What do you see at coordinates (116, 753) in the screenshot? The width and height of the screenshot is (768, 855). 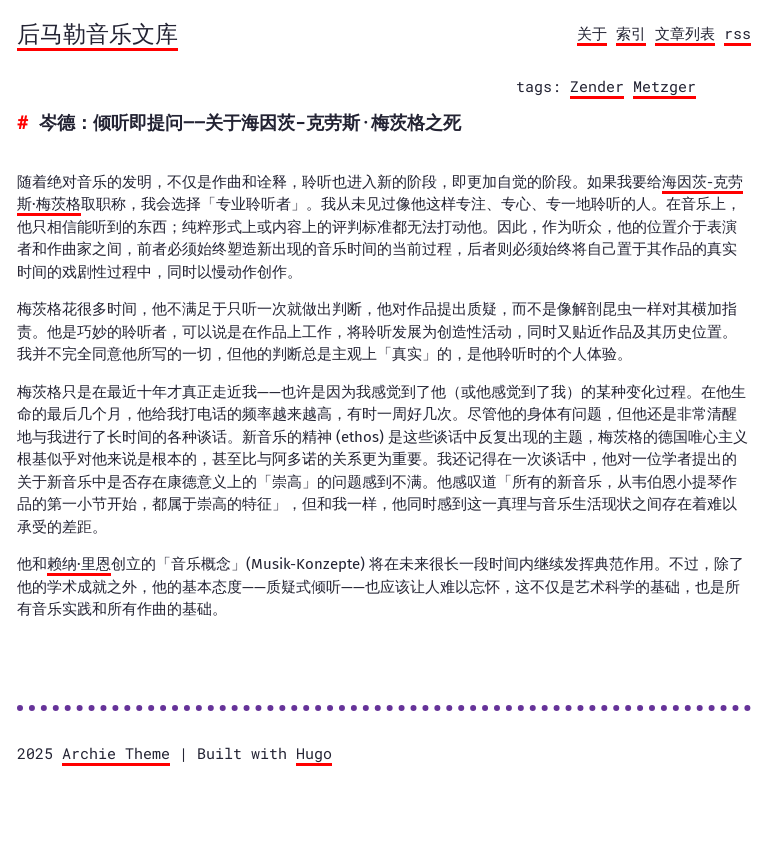 I see `Archie Theme` at bounding box center [116, 753].